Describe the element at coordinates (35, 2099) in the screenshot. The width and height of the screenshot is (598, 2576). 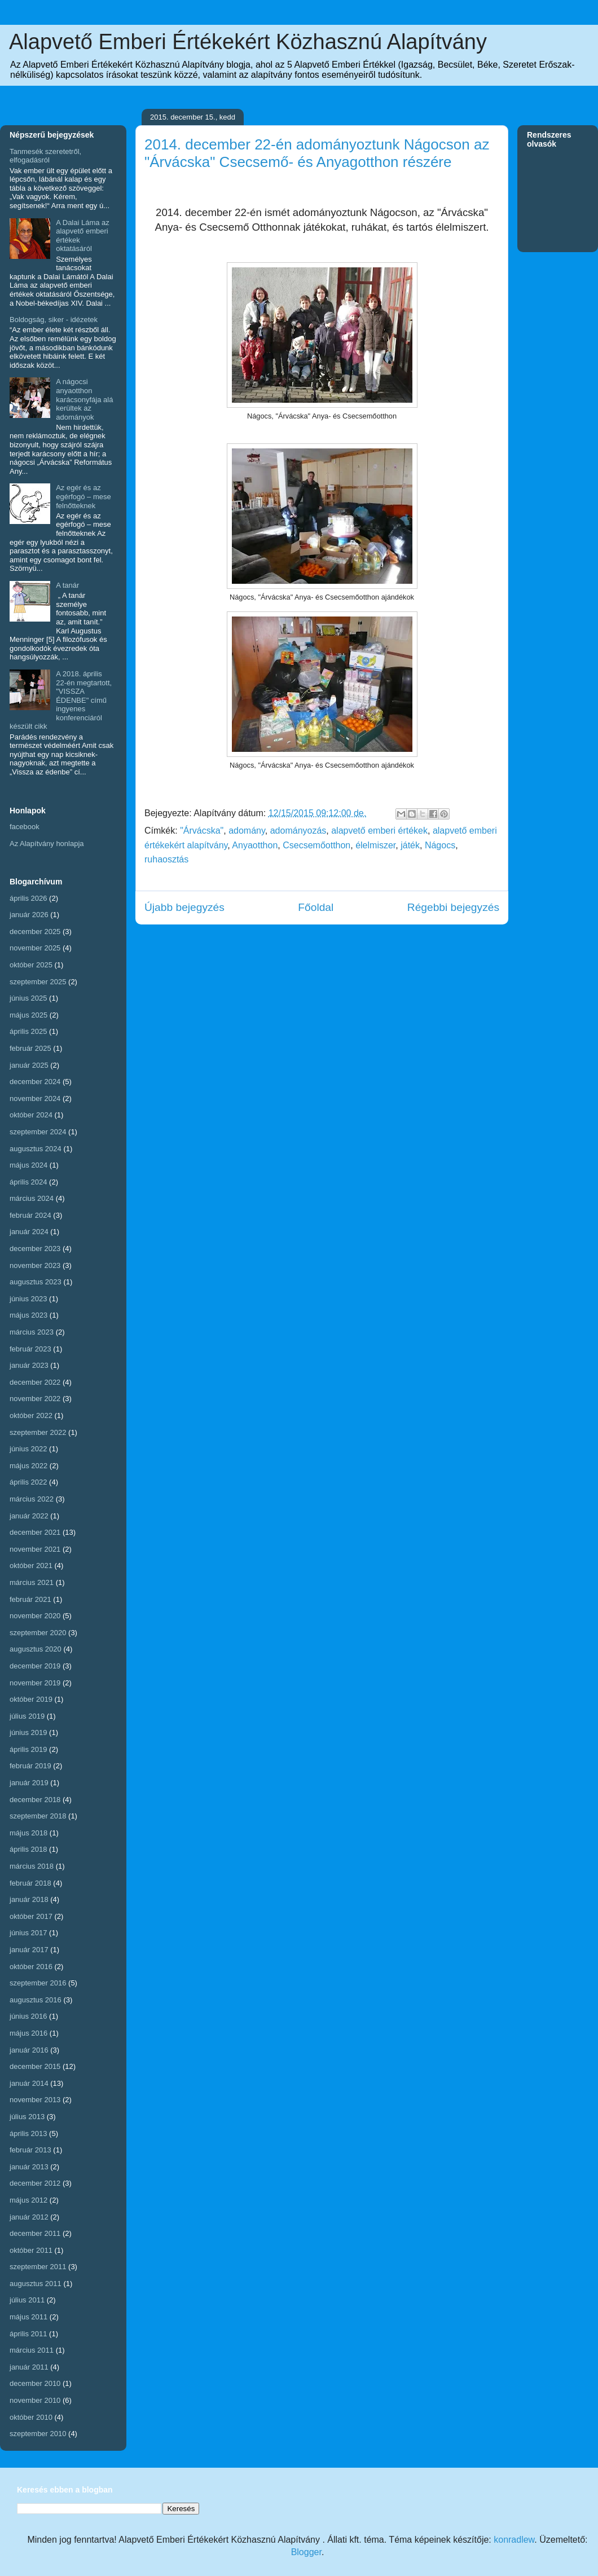
I see `november 2013` at that location.